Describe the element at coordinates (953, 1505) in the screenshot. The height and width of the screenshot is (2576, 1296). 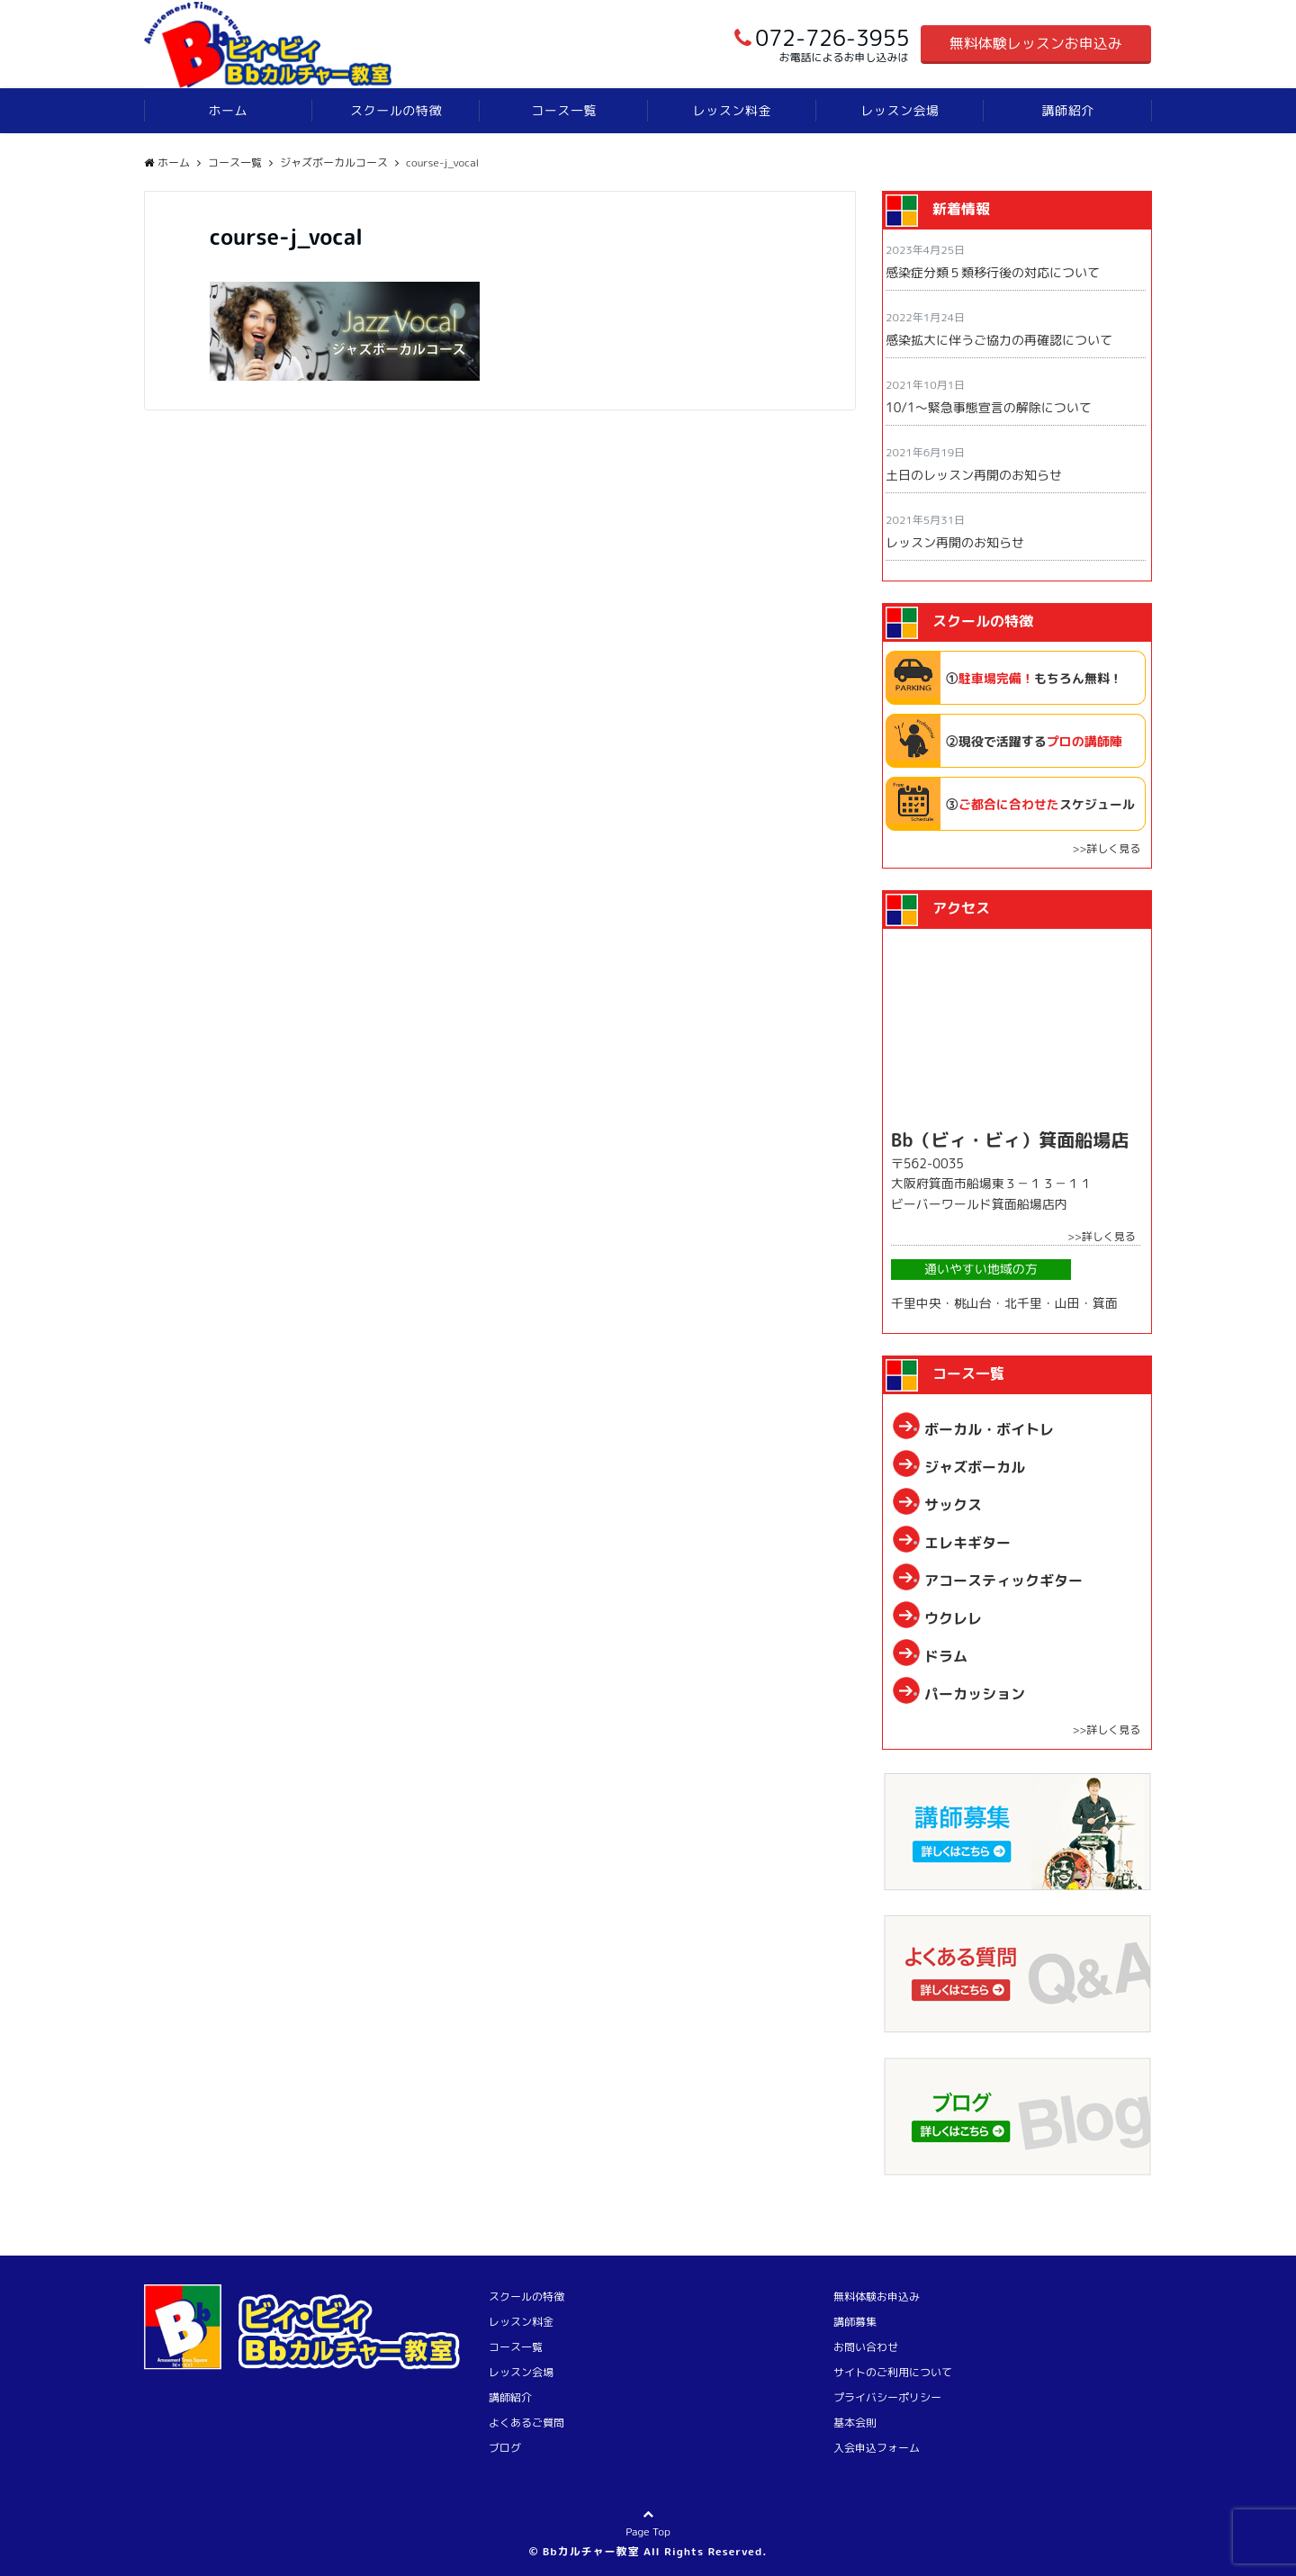
I see `サックス` at that location.